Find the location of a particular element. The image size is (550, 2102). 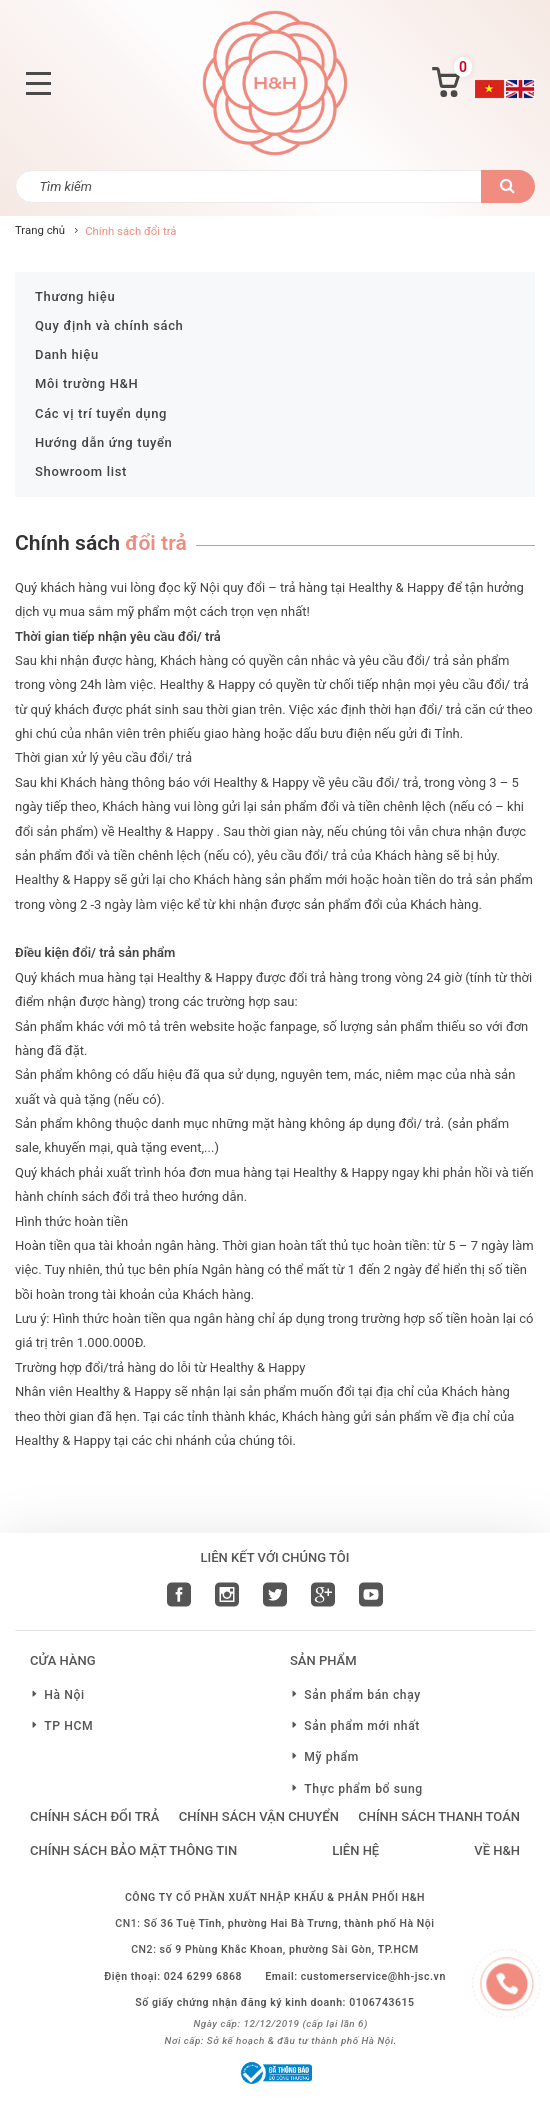

Trang chủ is located at coordinates (40, 230).